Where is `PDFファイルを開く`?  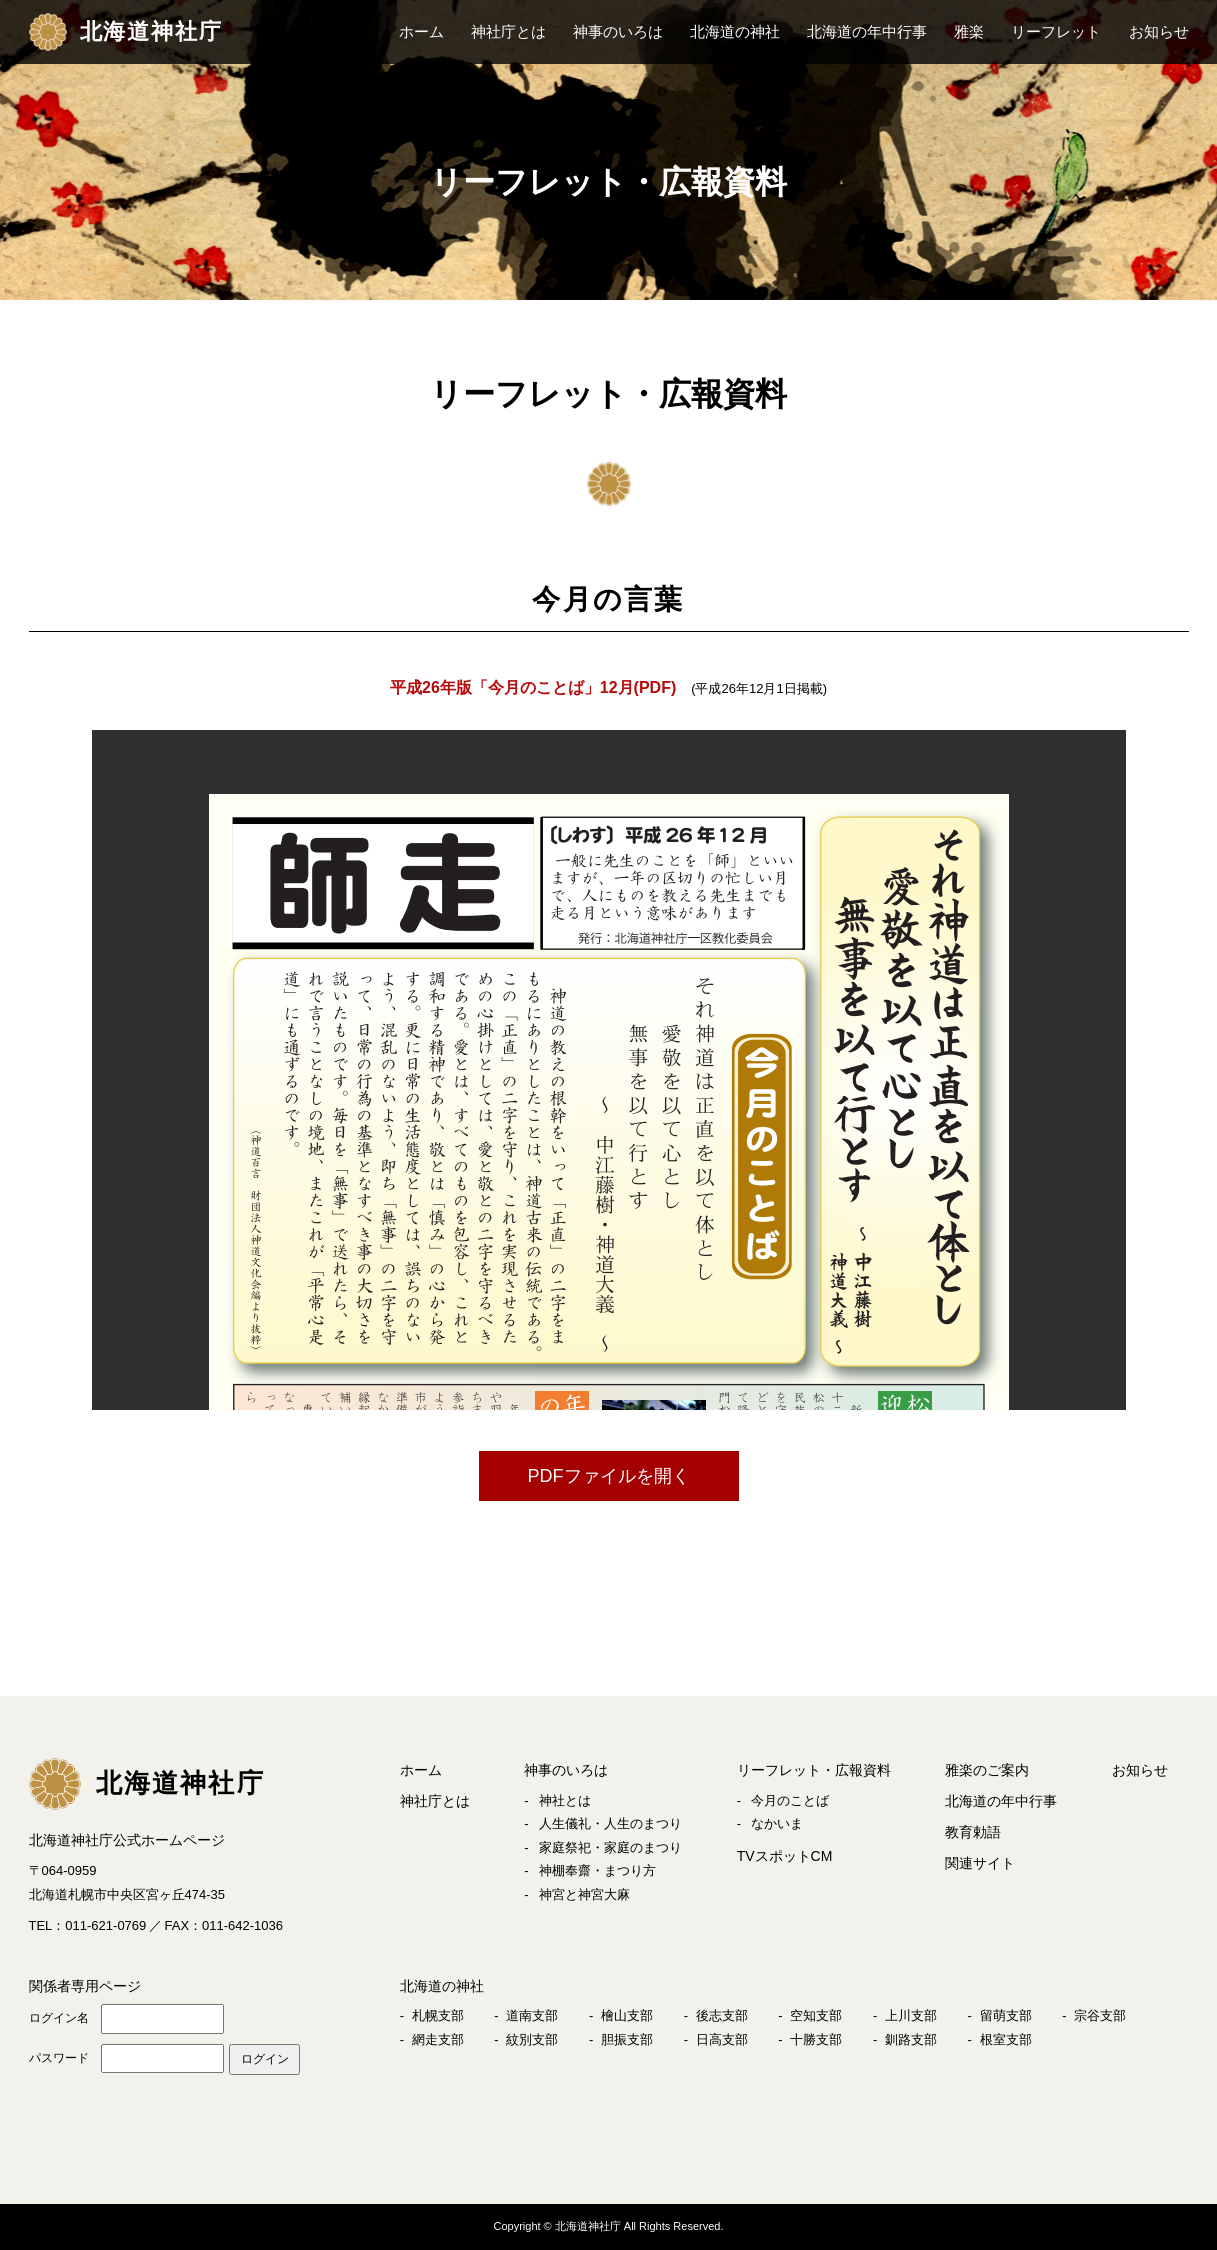
PDFファイルを開く is located at coordinates (609, 1476).